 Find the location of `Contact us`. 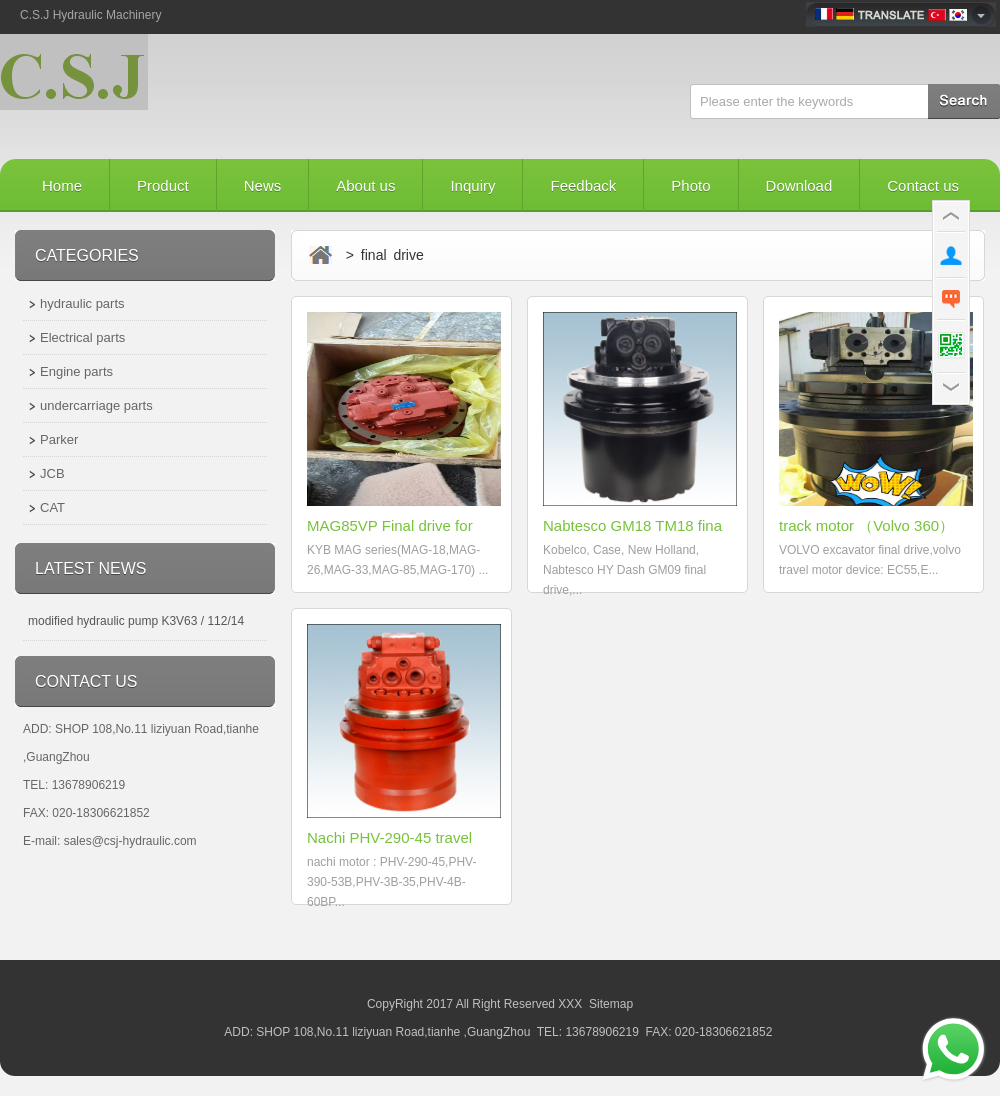

Contact us is located at coordinates (923, 185).